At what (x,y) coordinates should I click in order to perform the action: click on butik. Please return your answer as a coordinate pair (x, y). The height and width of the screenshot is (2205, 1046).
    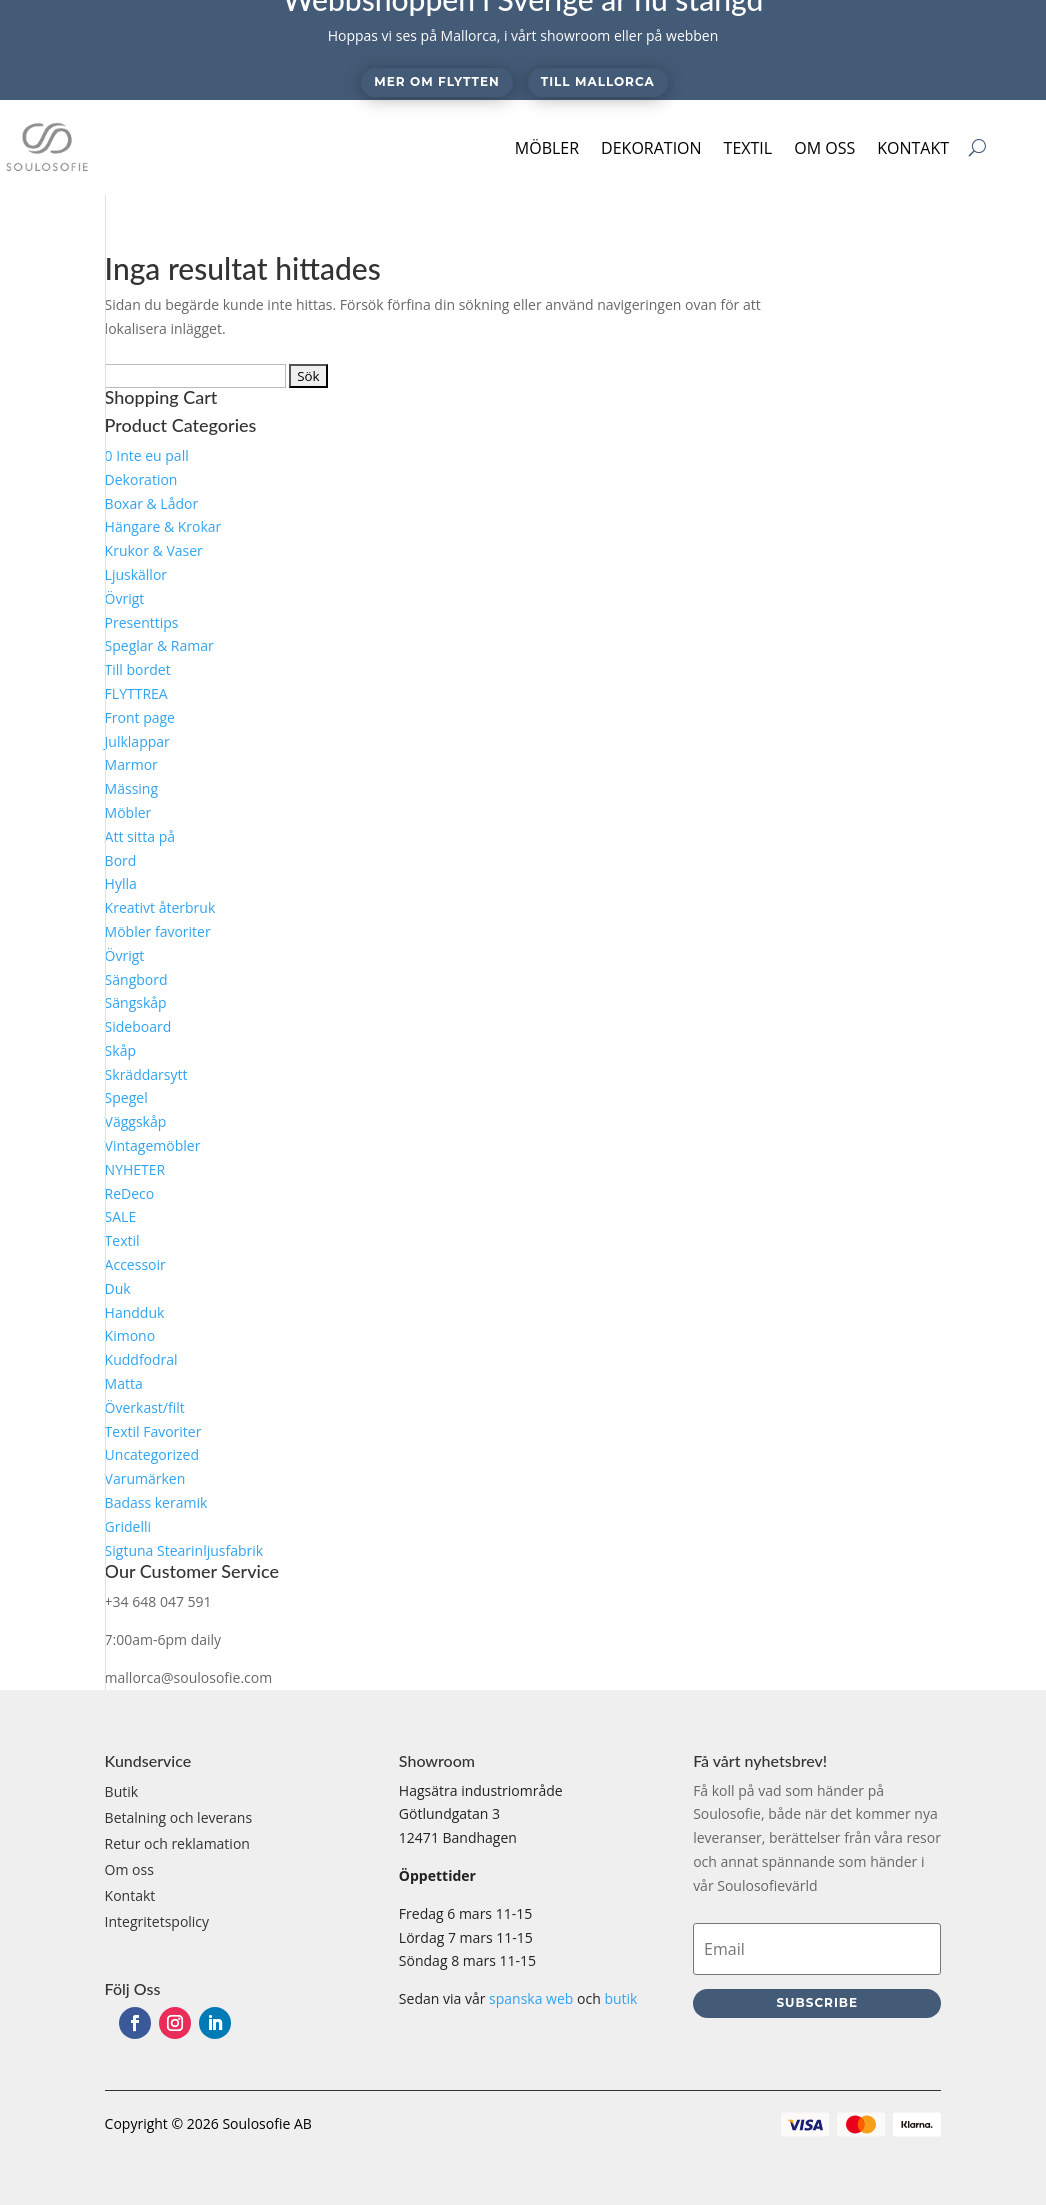
    Looking at the image, I should click on (620, 1998).